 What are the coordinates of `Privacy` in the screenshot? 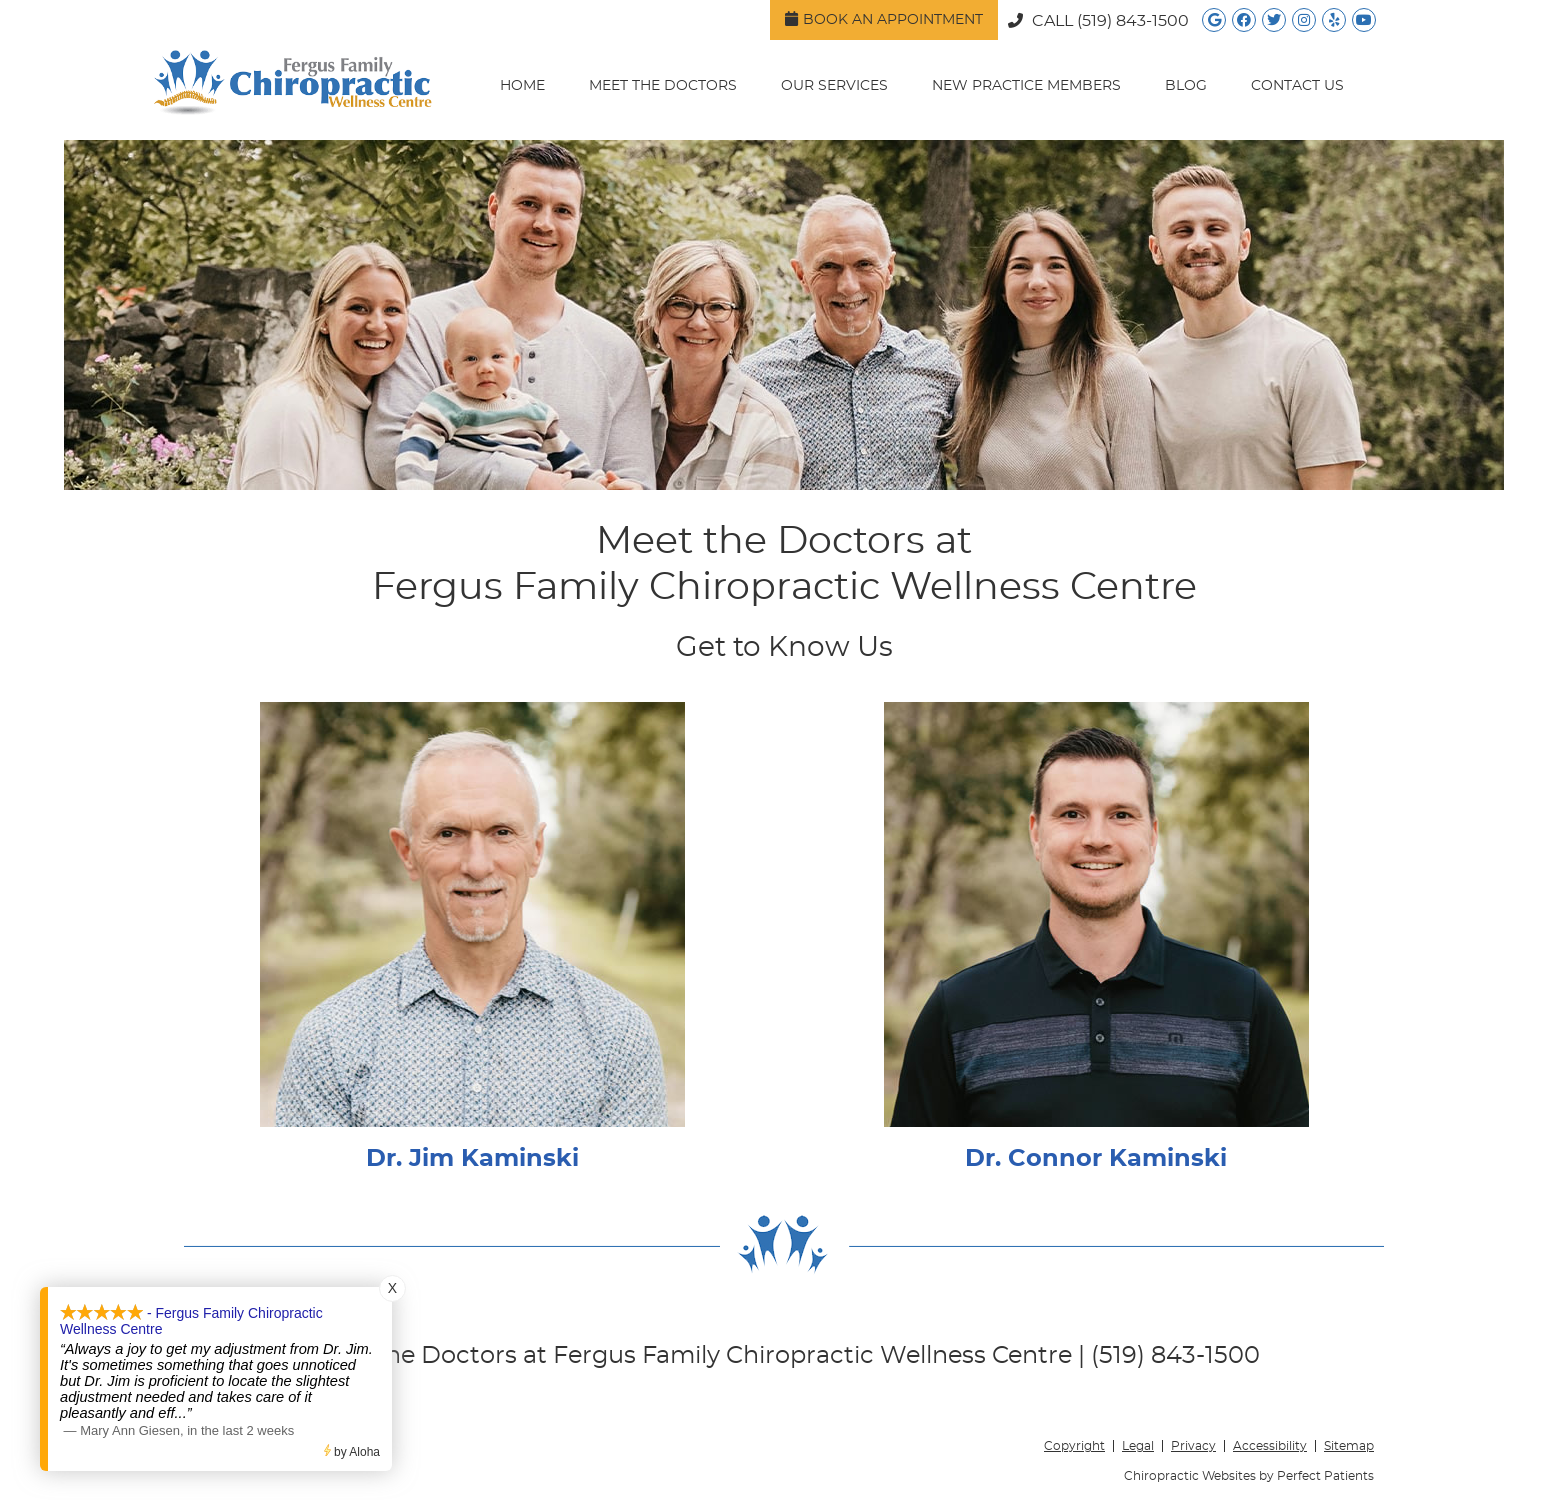 It's located at (1193, 1446).